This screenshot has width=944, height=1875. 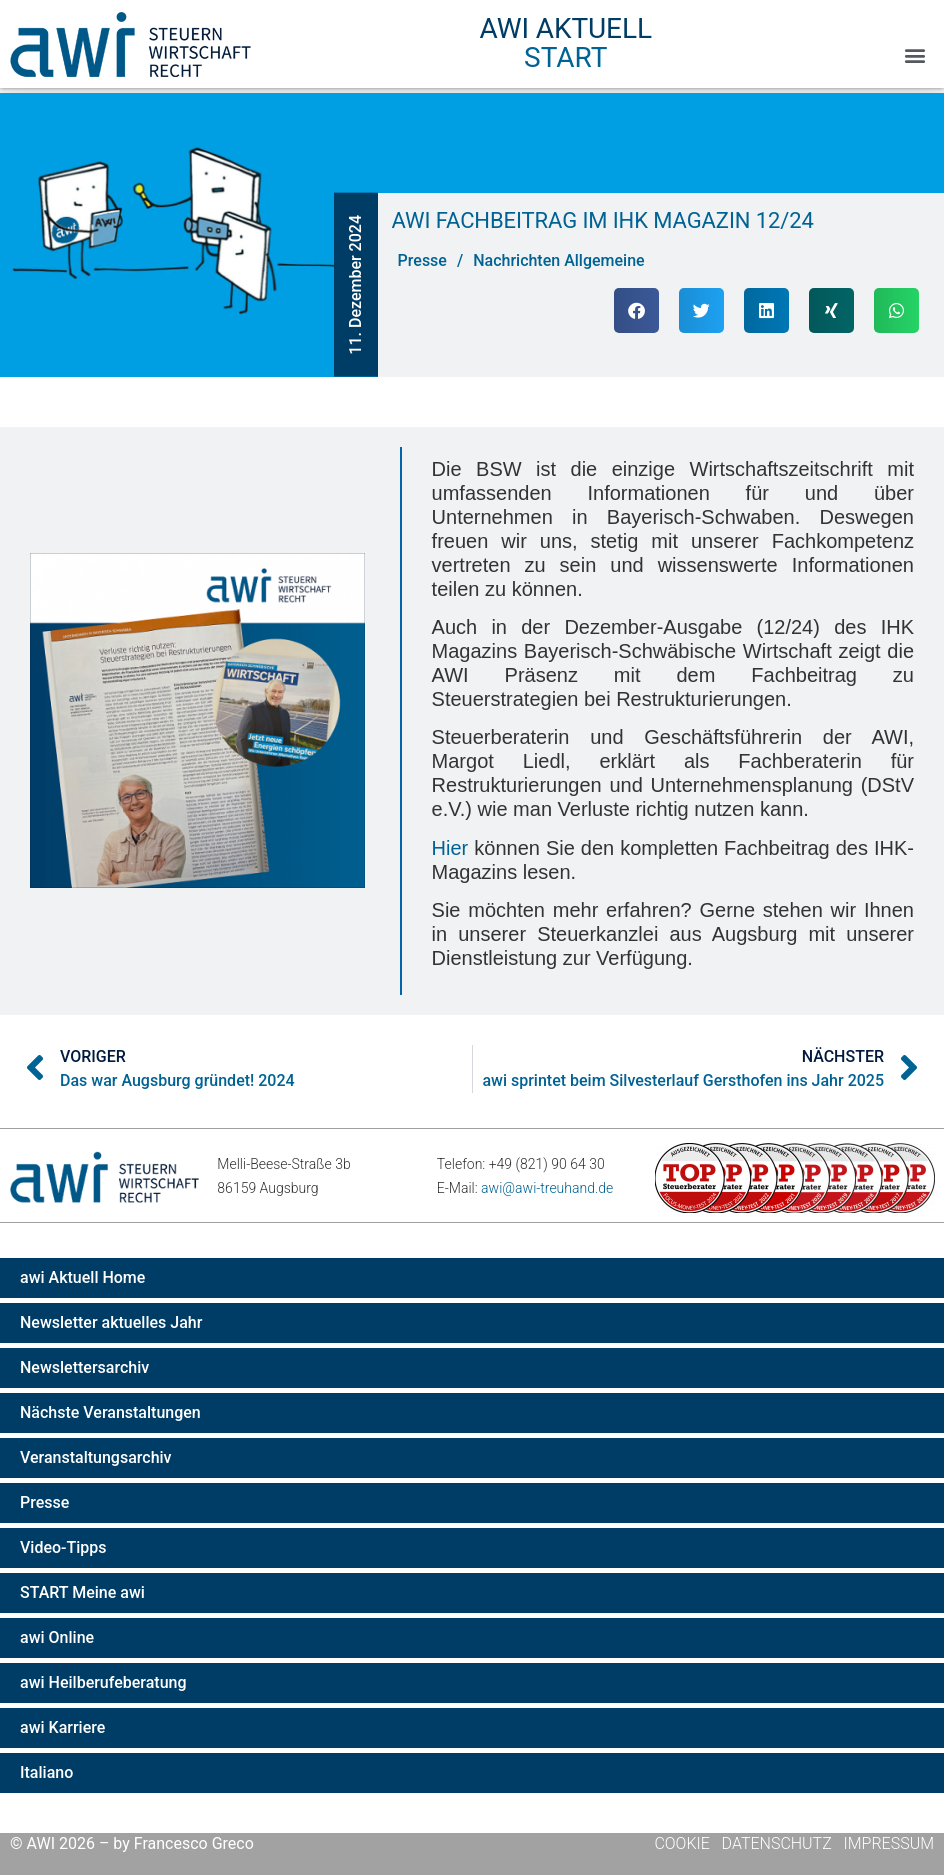 I want to click on AWI Aktuell, so click(x=566, y=28).